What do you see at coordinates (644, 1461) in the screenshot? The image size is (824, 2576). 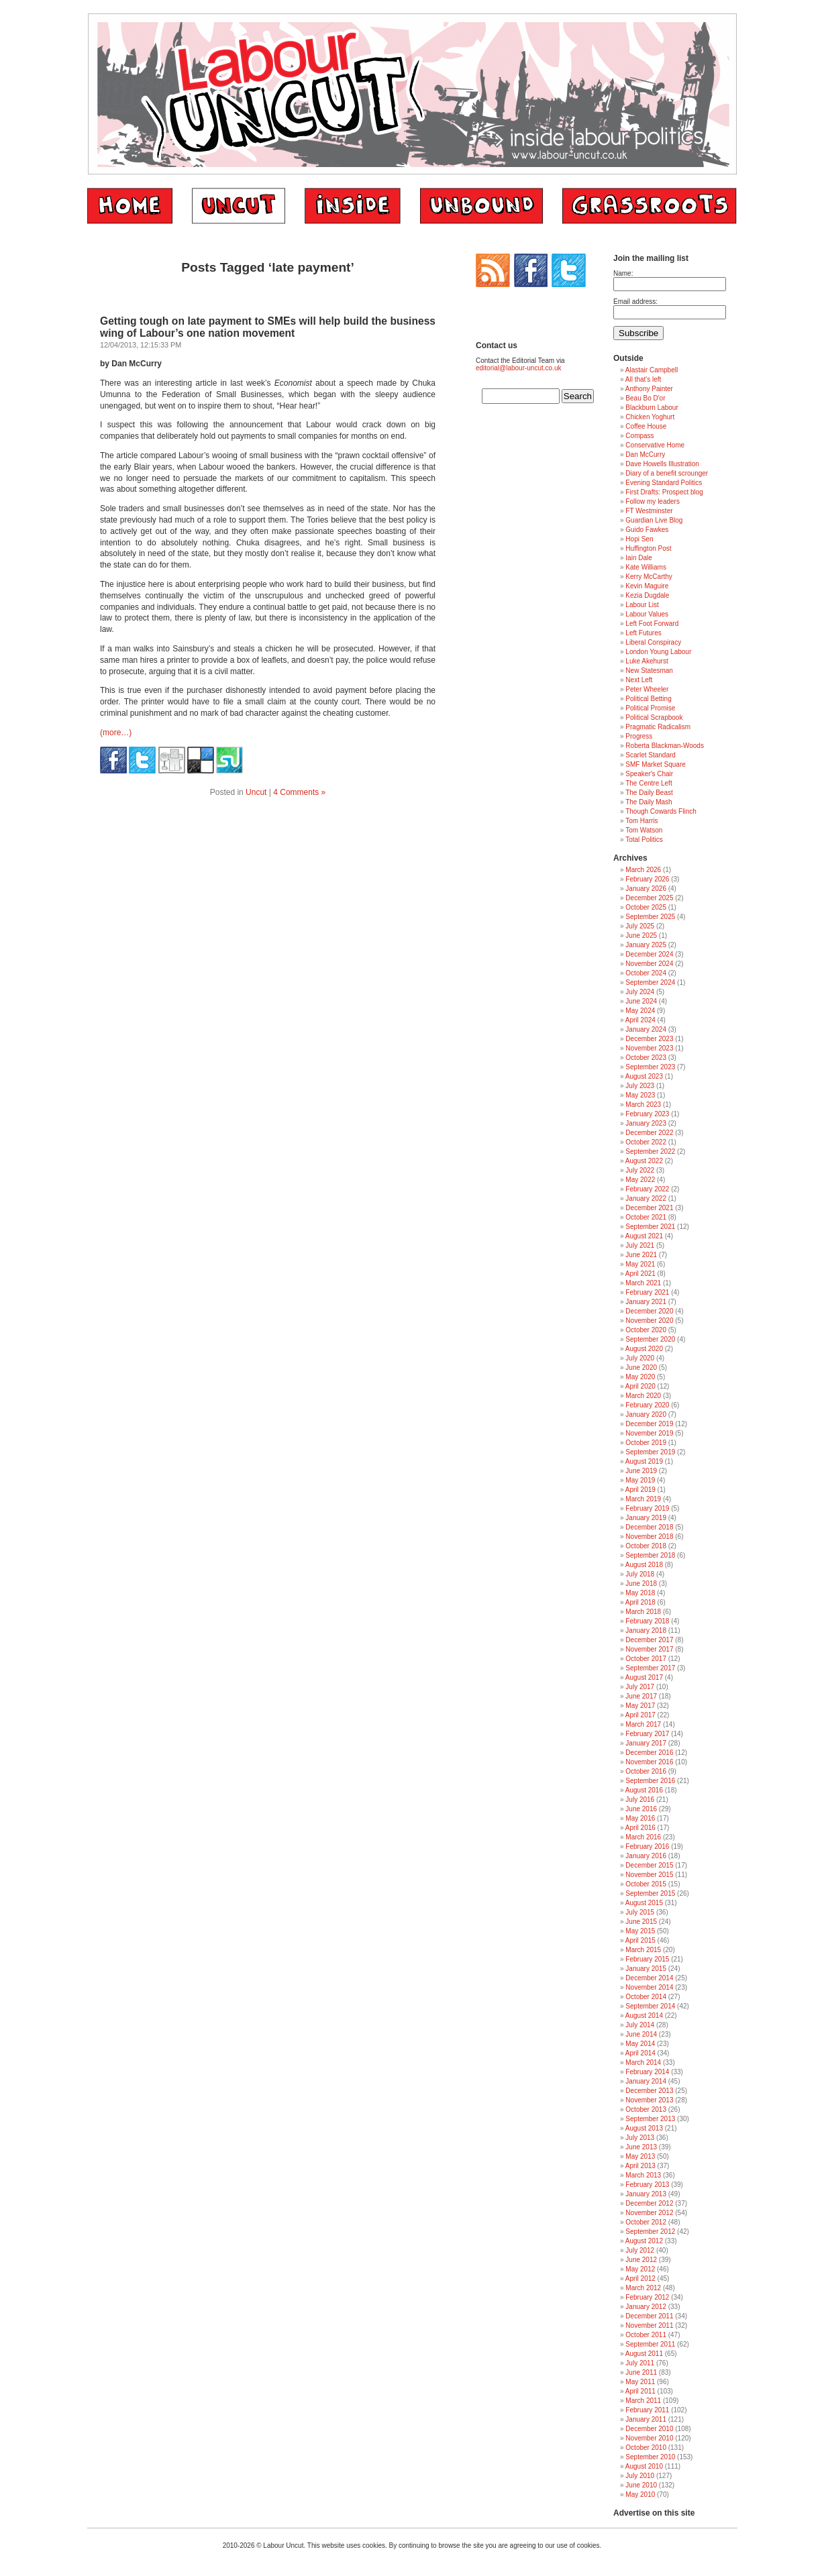 I see `August 2019` at bounding box center [644, 1461].